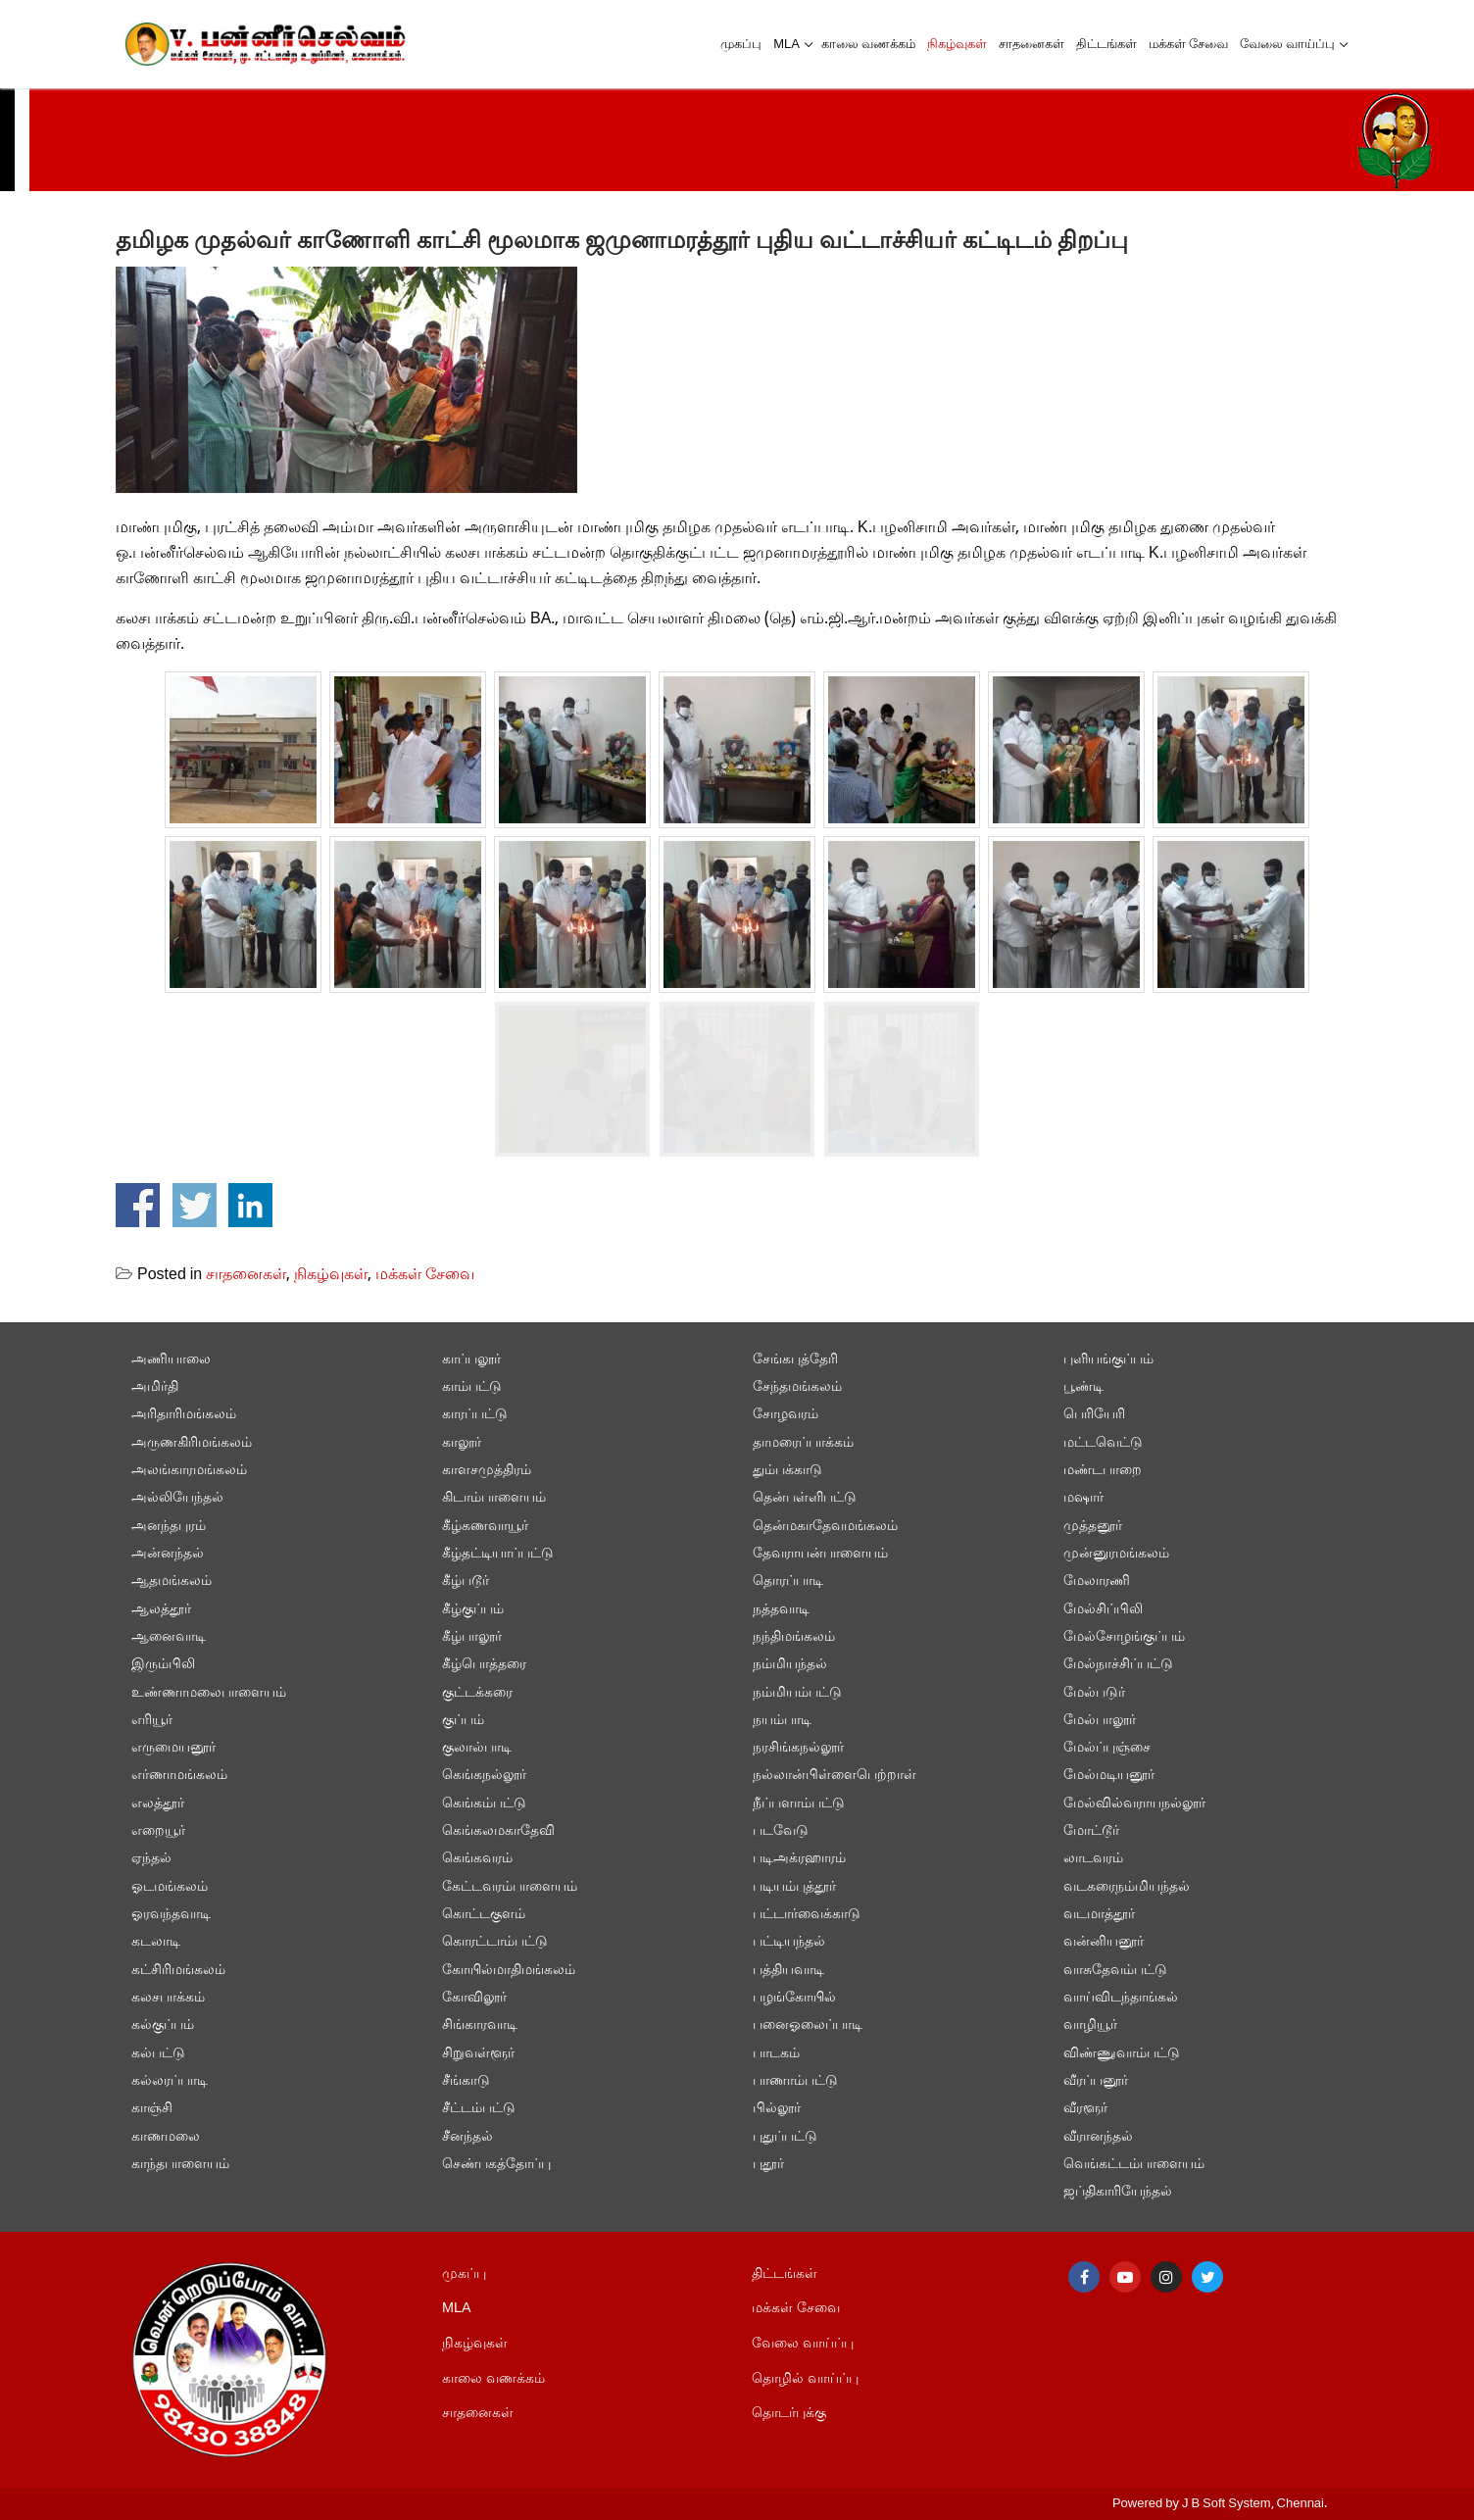 This screenshot has height=2520, width=1474. Describe the element at coordinates (1096, 1581) in the screenshot. I see `மேலாரணி` at that location.